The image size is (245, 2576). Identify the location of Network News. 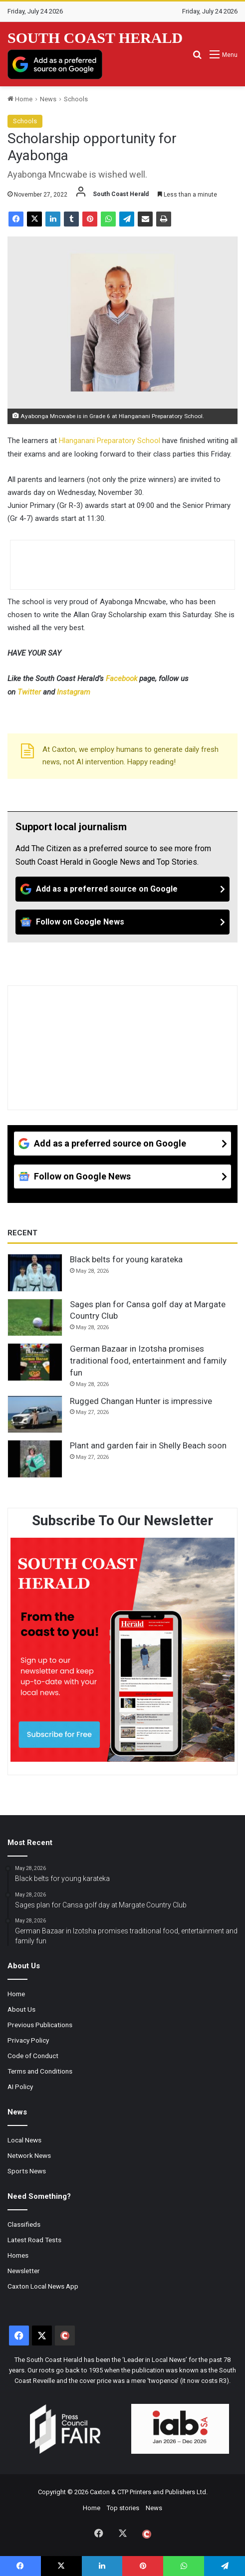
(29, 2155).